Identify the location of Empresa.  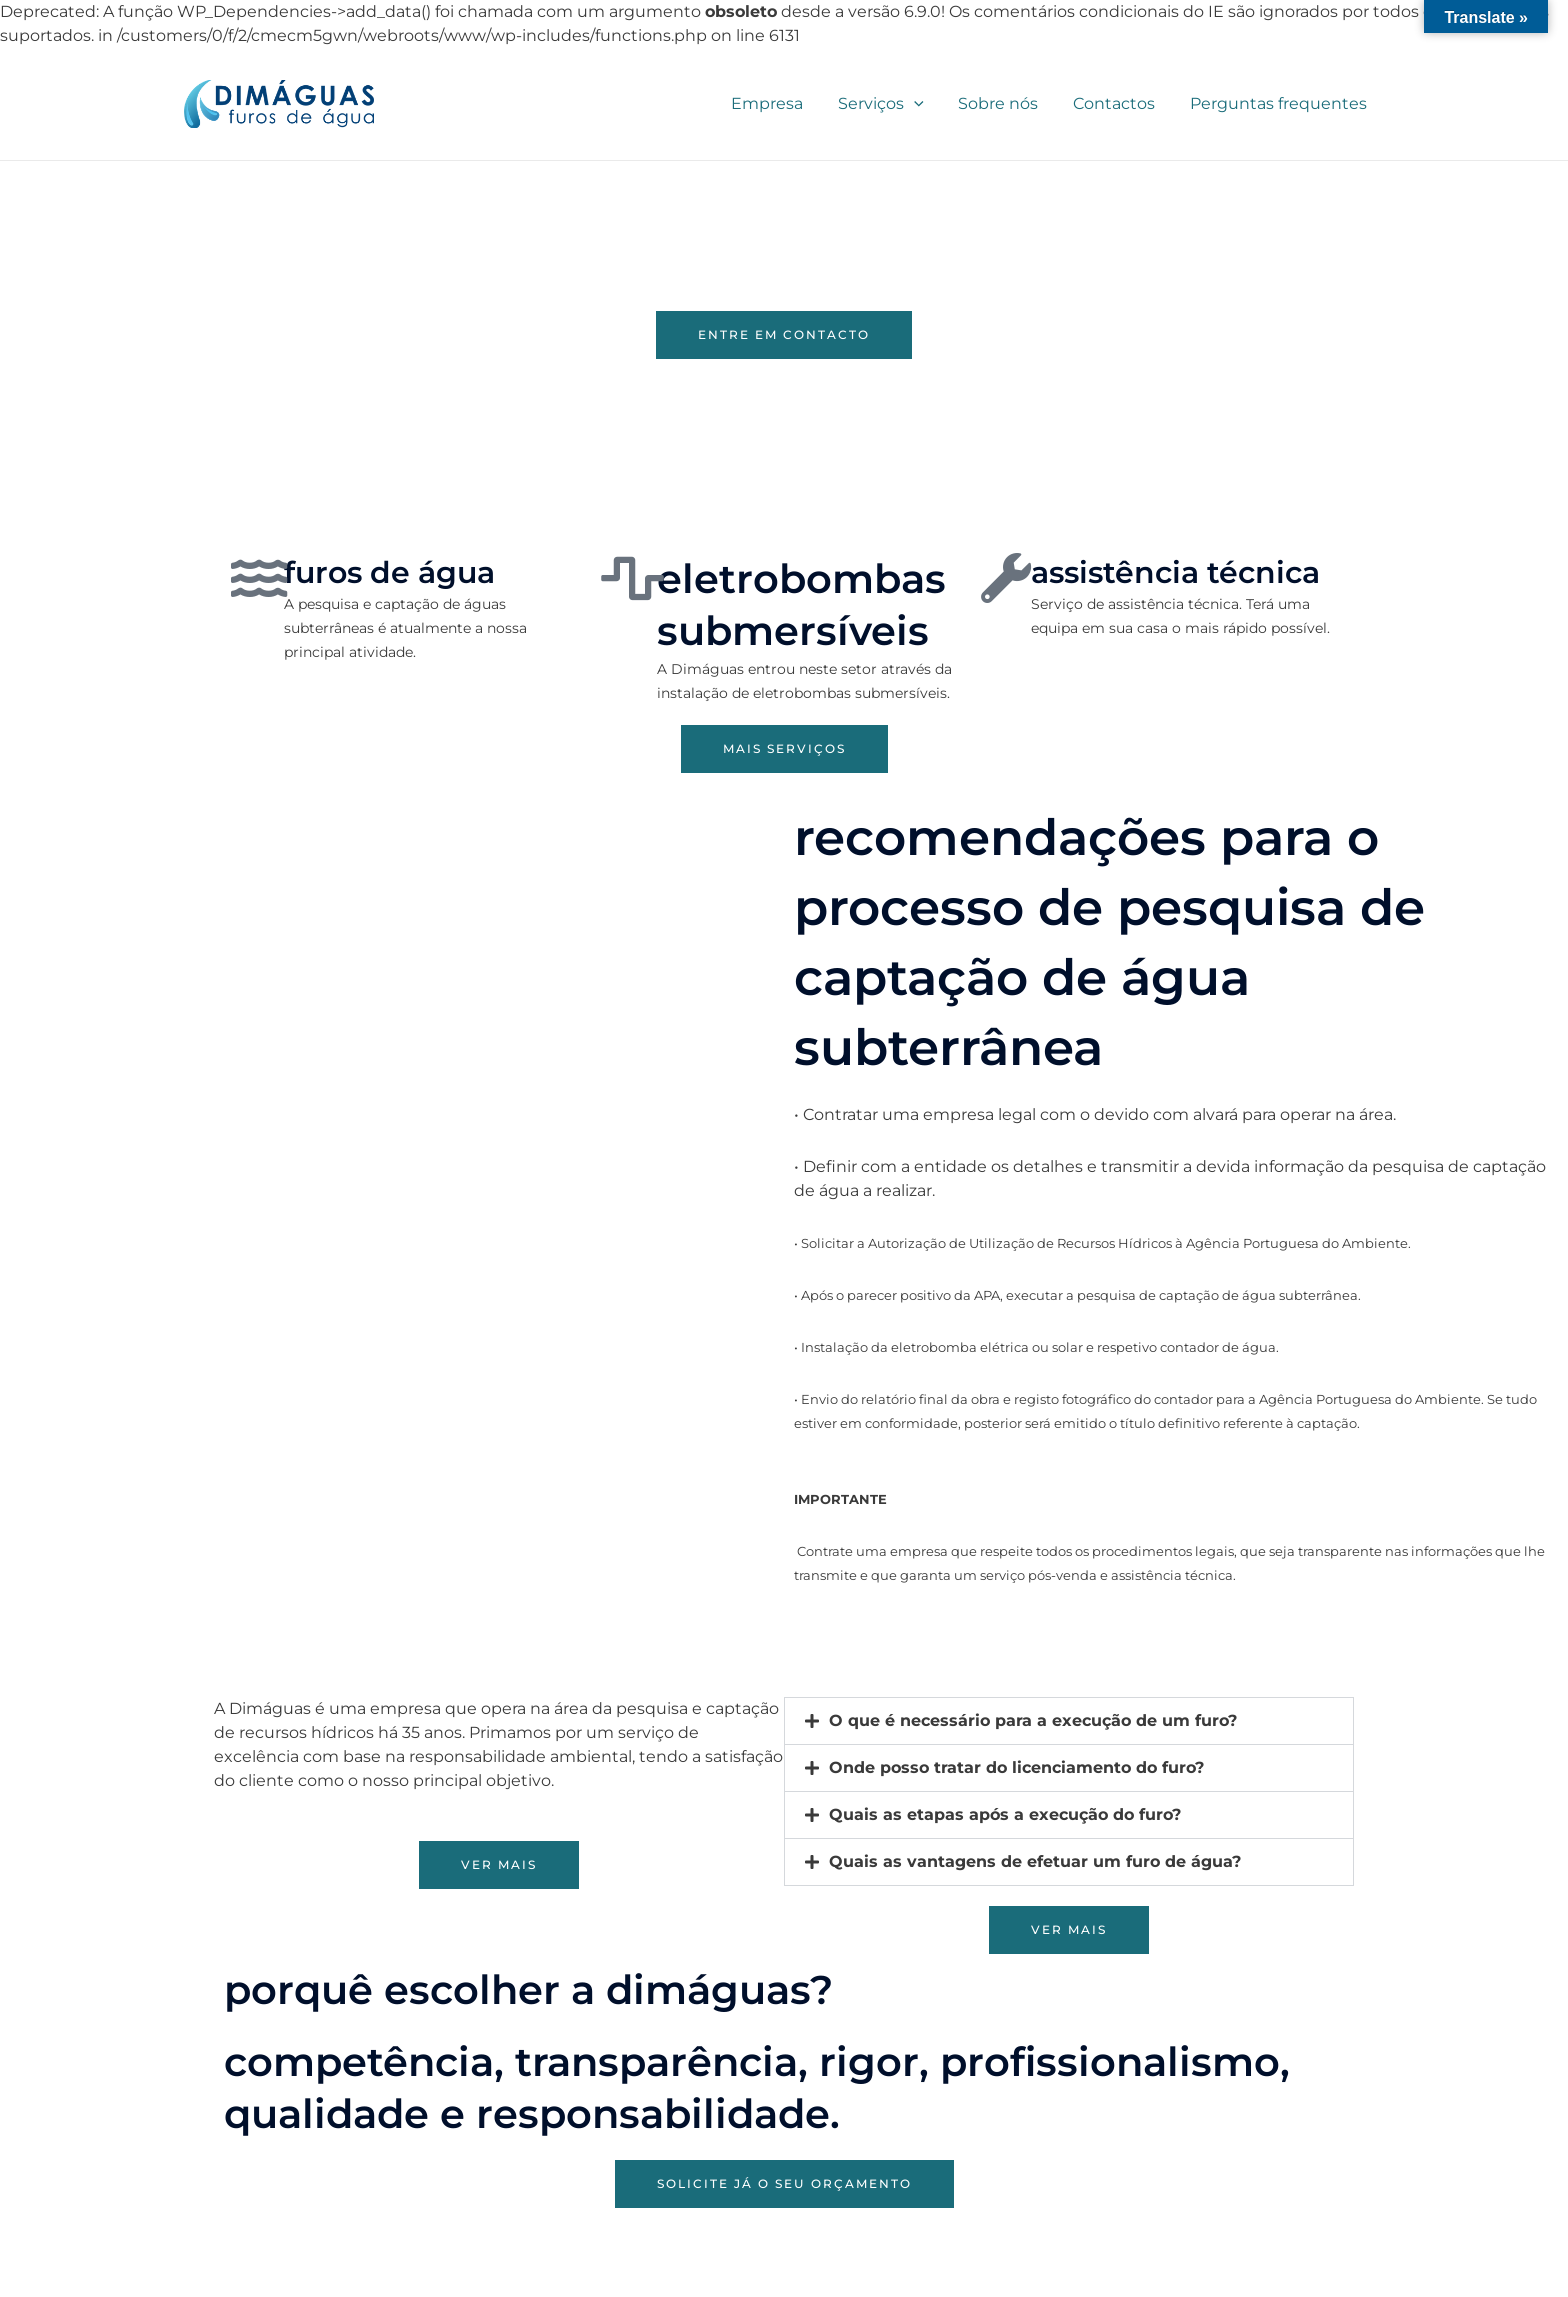
(779, 103).